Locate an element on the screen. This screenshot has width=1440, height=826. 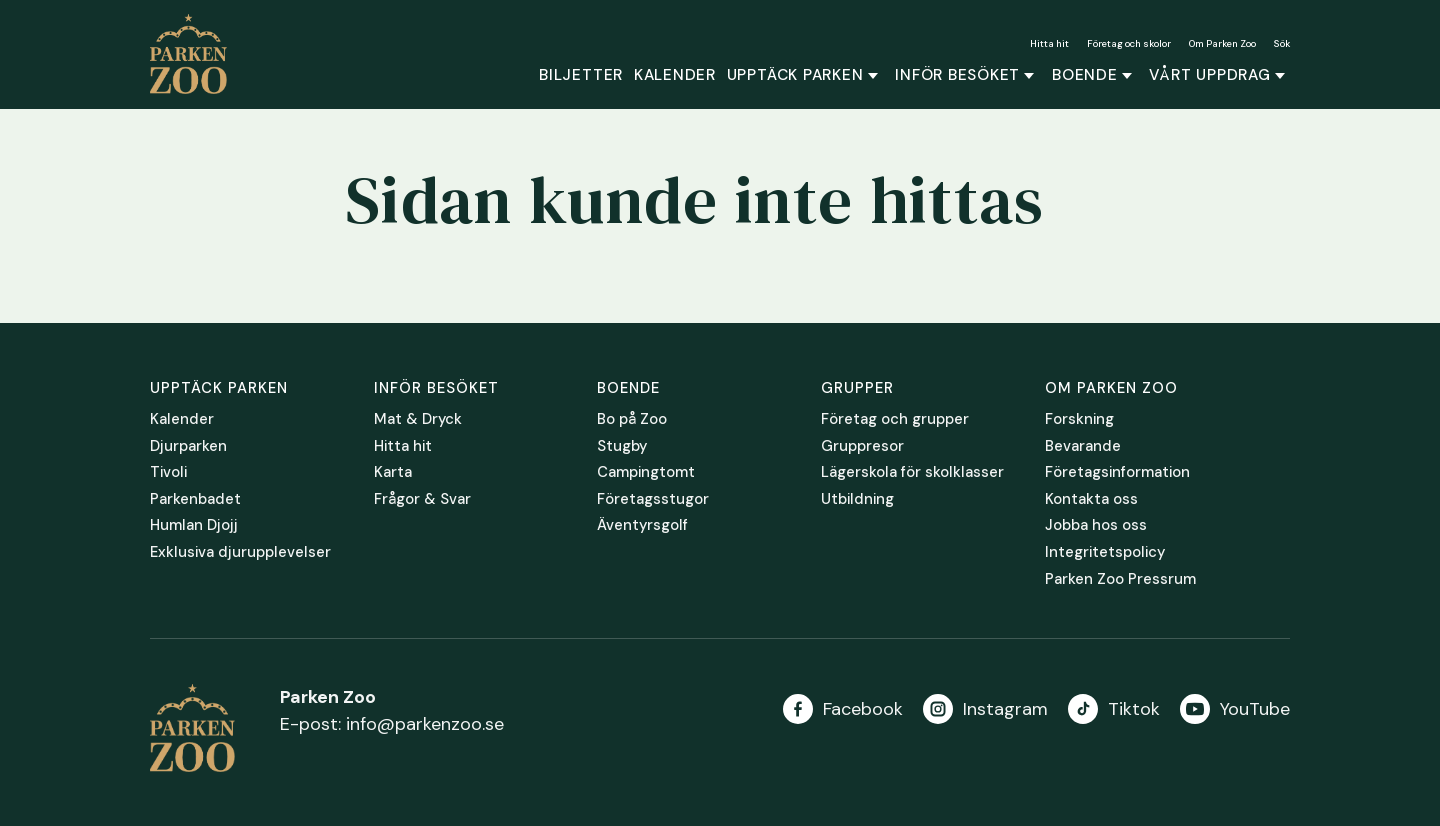
Utbildning is located at coordinates (857, 500).